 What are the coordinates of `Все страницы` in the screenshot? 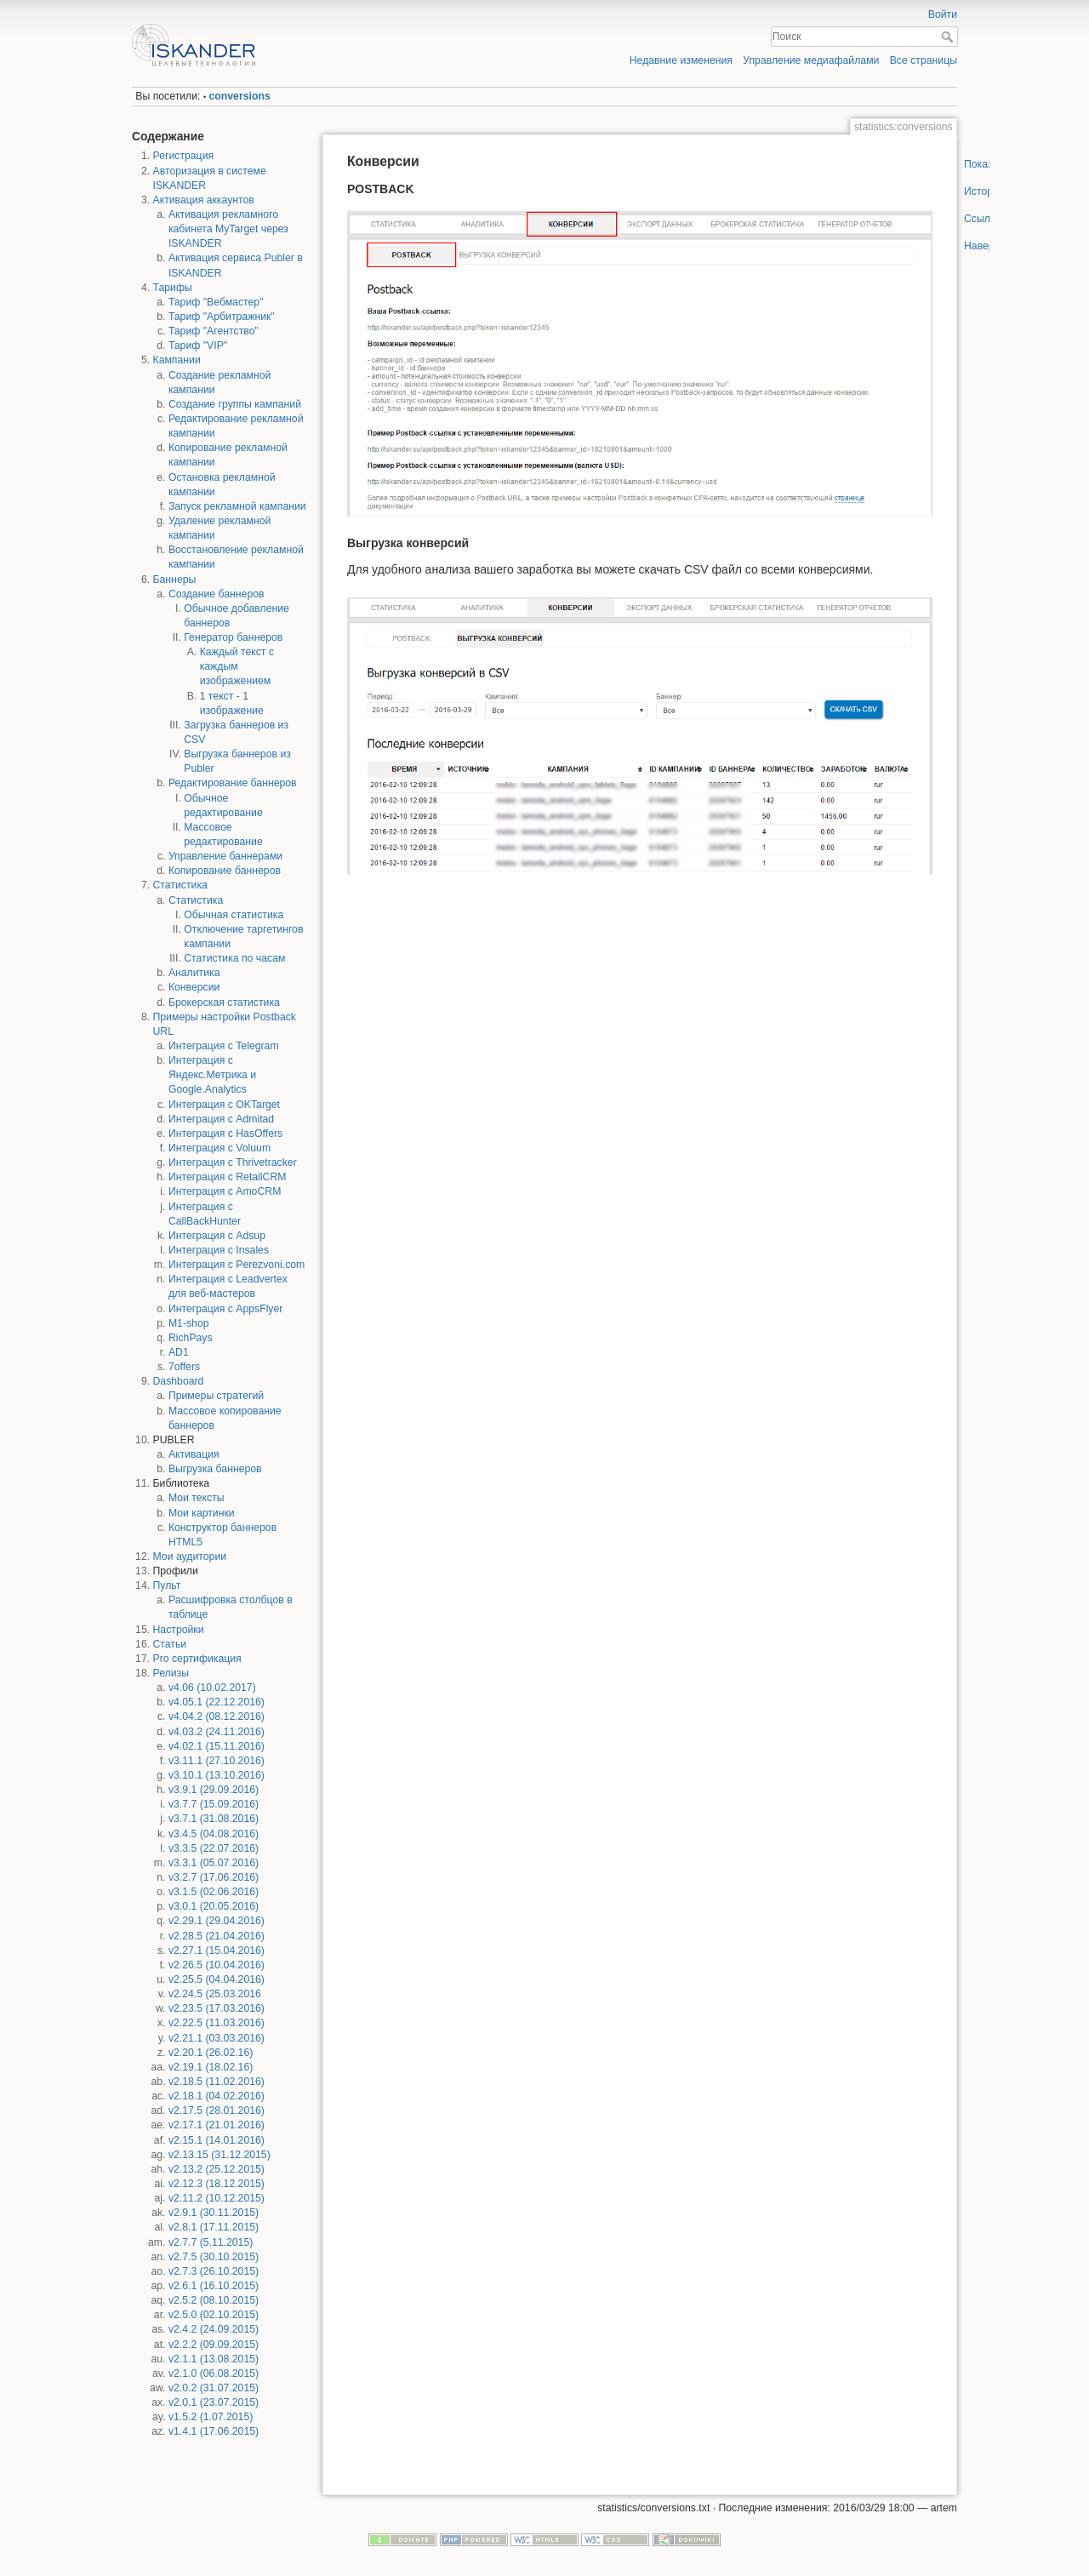 It's located at (923, 60).